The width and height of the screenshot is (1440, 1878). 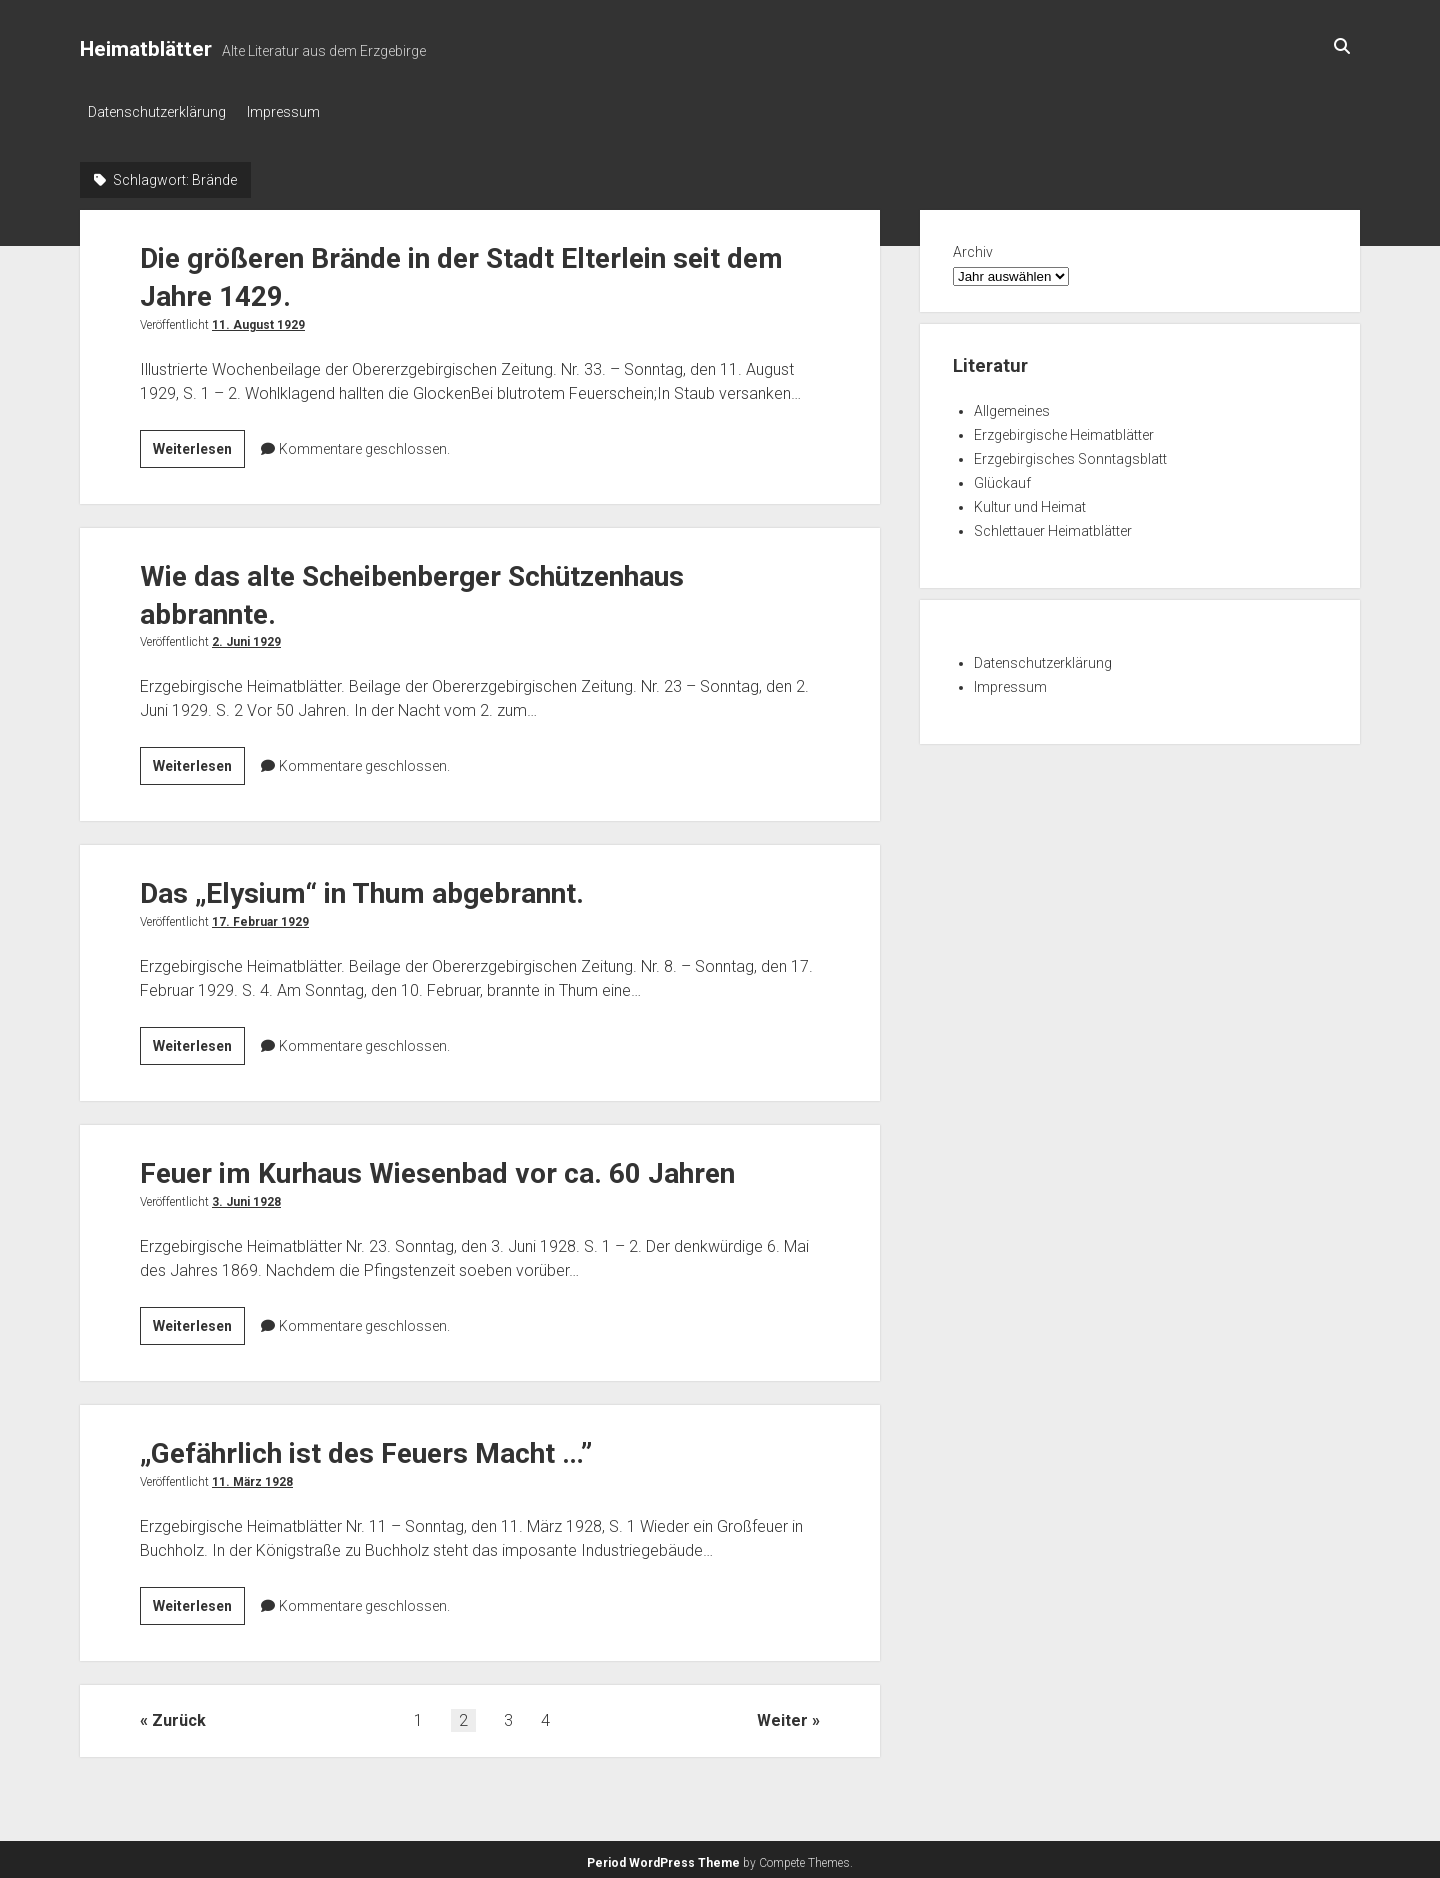 What do you see at coordinates (199, 446) in the screenshot?
I see `Weiterlesen` at bounding box center [199, 446].